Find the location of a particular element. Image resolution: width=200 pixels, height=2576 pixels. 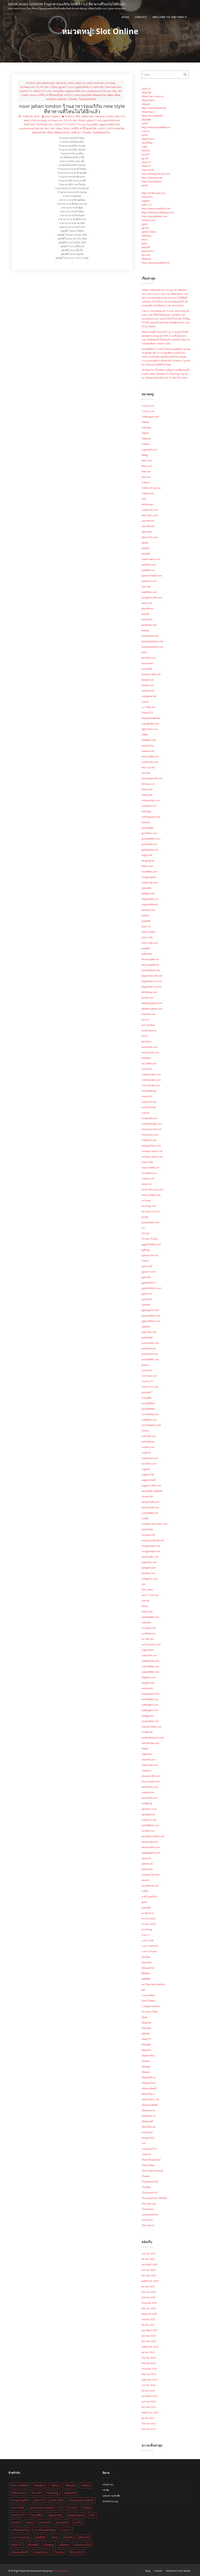

สล็อต456 is located at coordinates (146, 258).